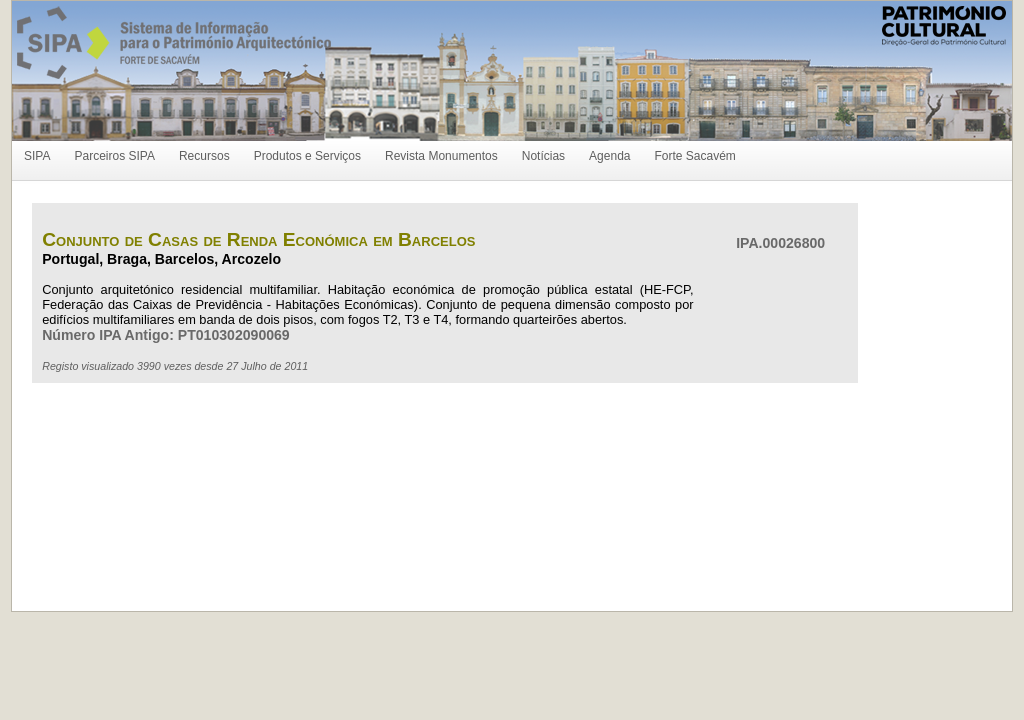 The image size is (1024, 720). Describe the element at coordinates (609, 156) in the screenshot. I see `Agenda` at that location.